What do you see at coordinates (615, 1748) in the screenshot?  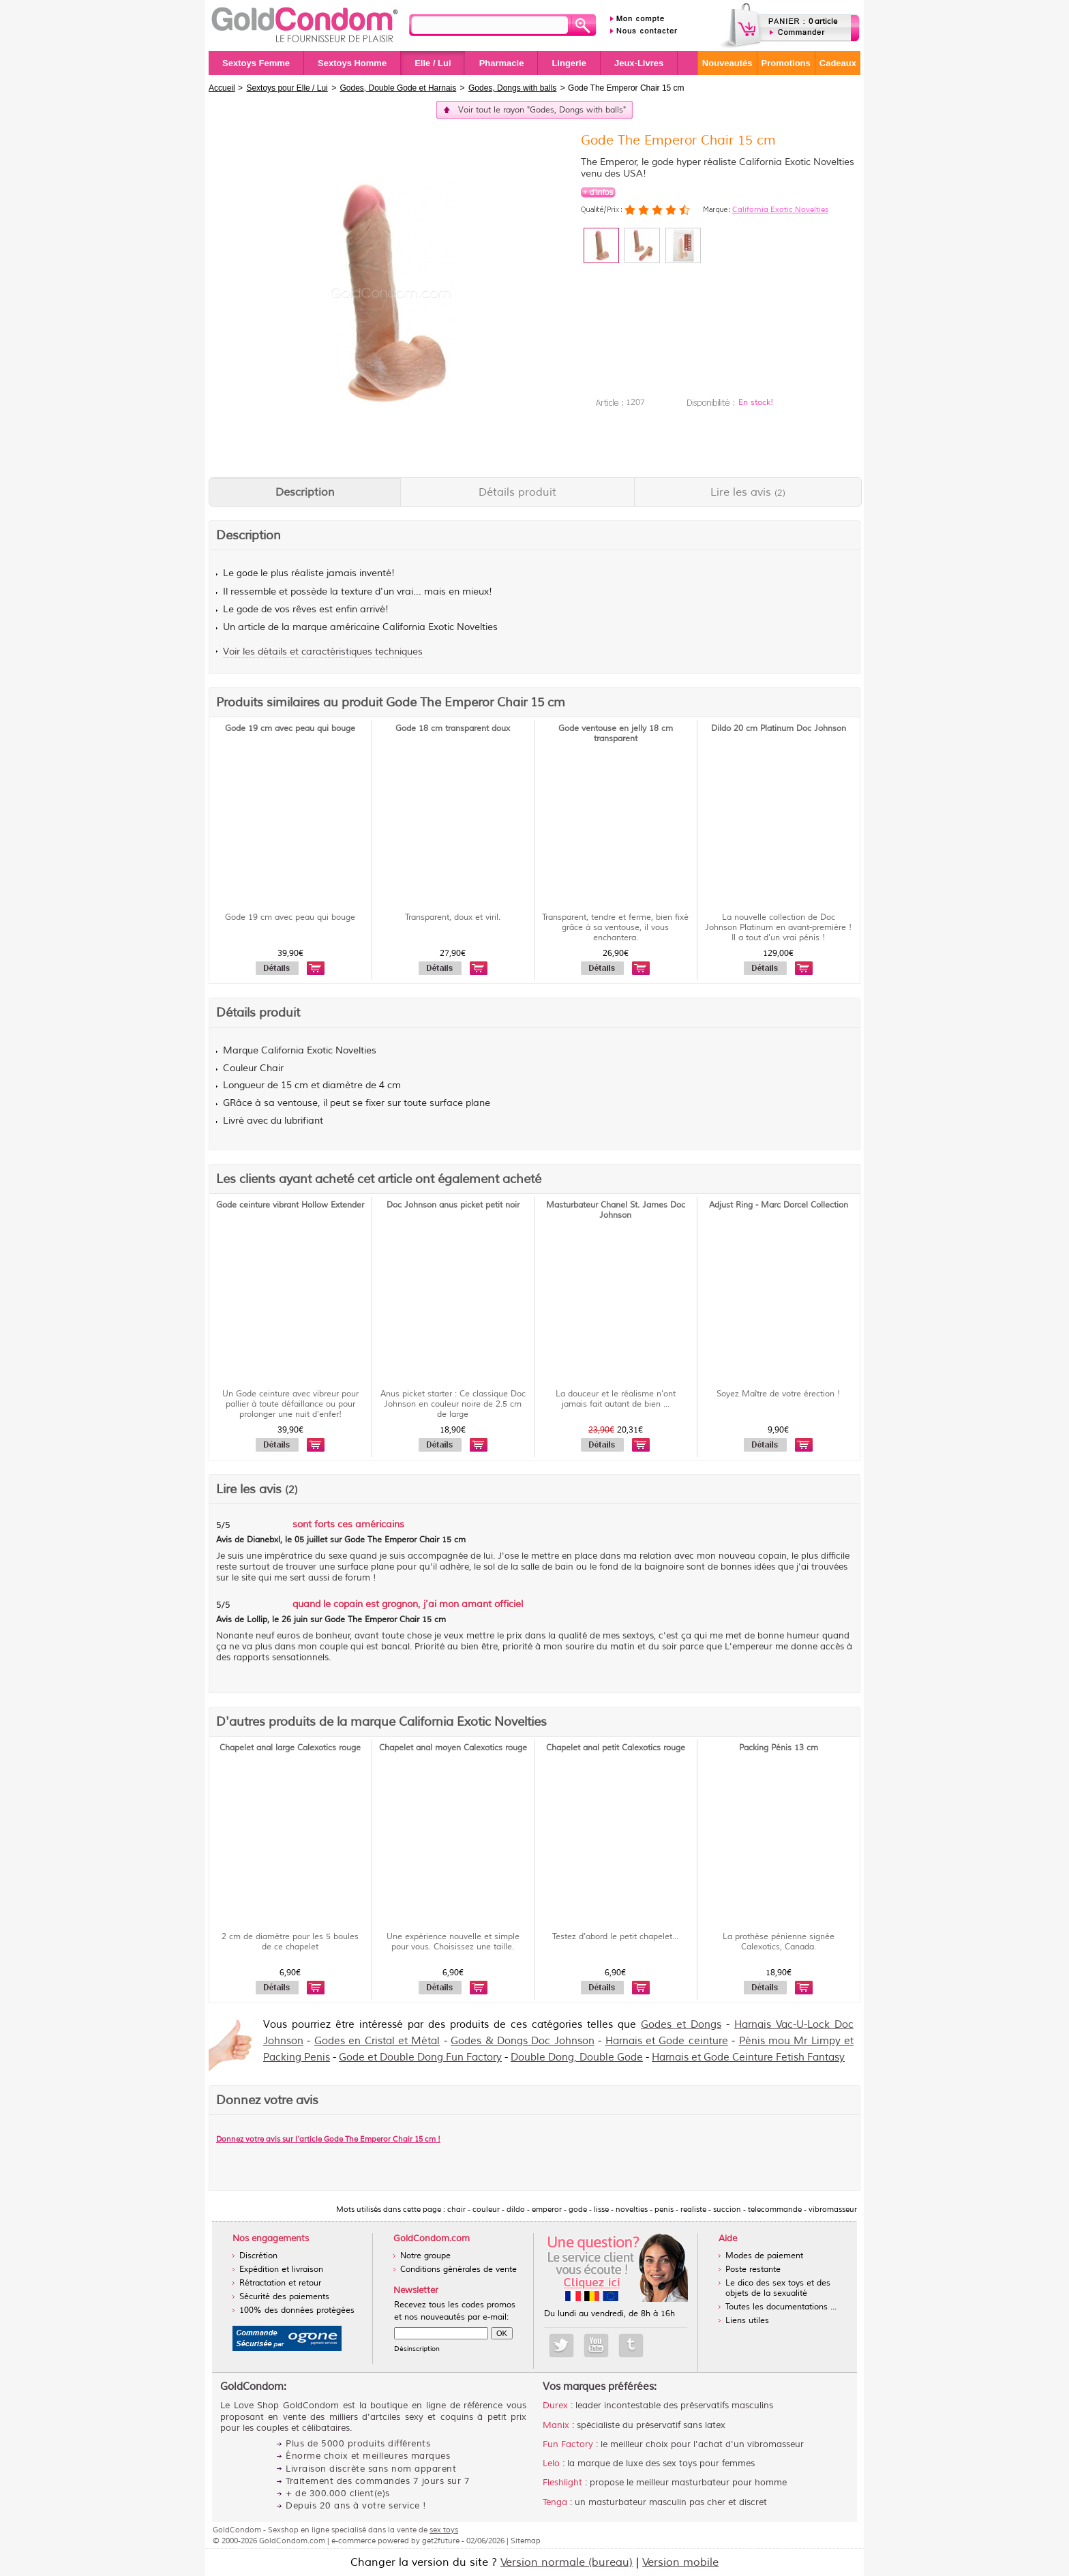 I see `Chapelet anal petit Calexotics rouge` at bounding box center [615, 1748].